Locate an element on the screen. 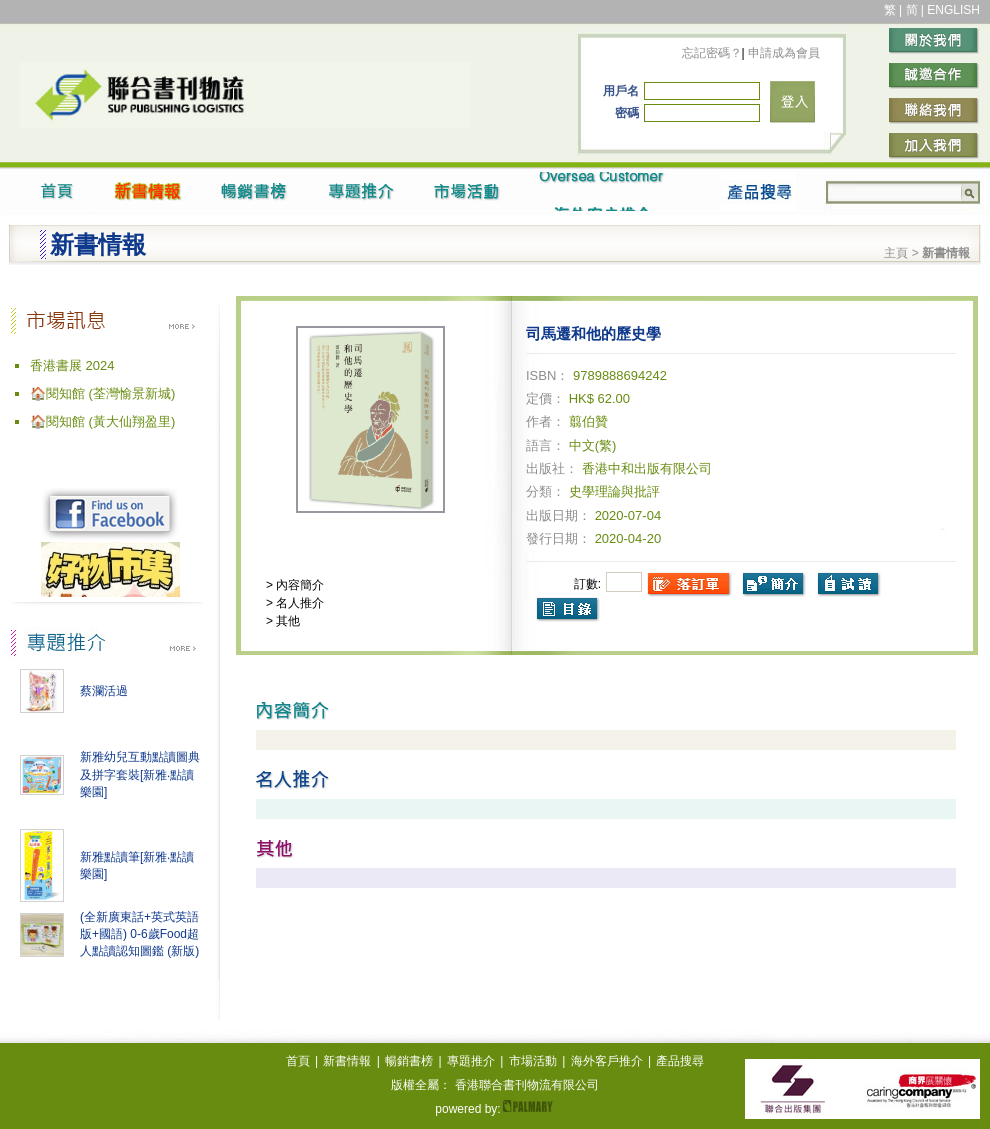 This screenshot has width=990, height=1129. 專題推介 is located at coordinates (471, 1061).